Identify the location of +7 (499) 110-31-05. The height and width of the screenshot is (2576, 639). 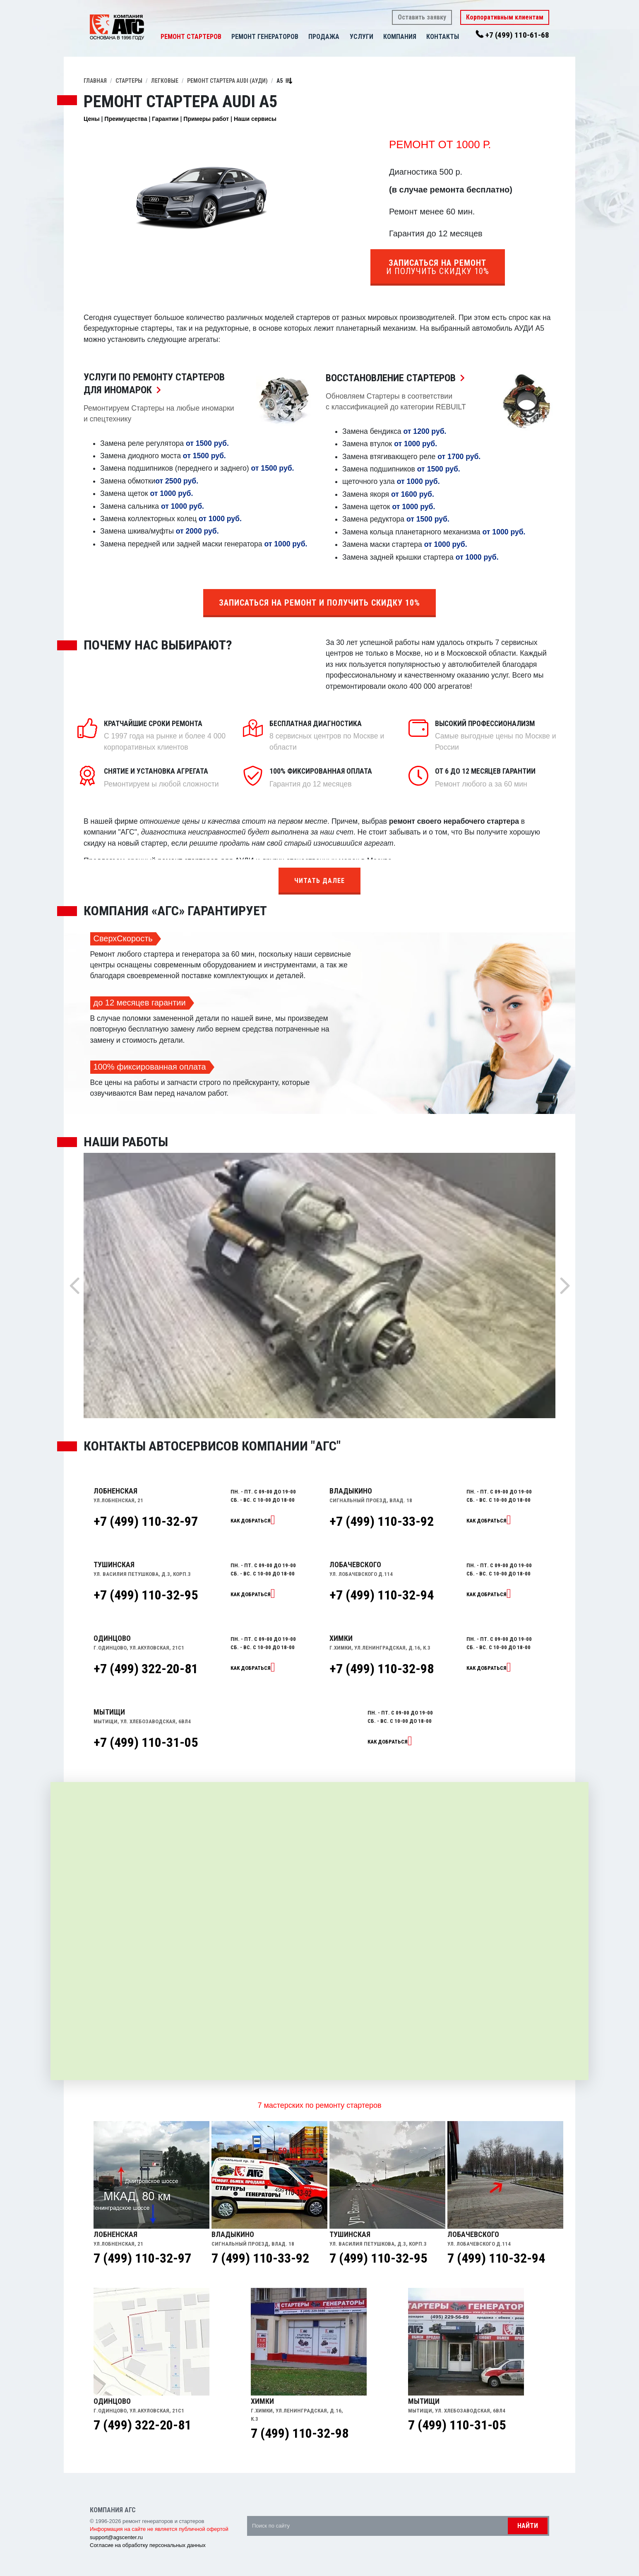
(146, 1742).